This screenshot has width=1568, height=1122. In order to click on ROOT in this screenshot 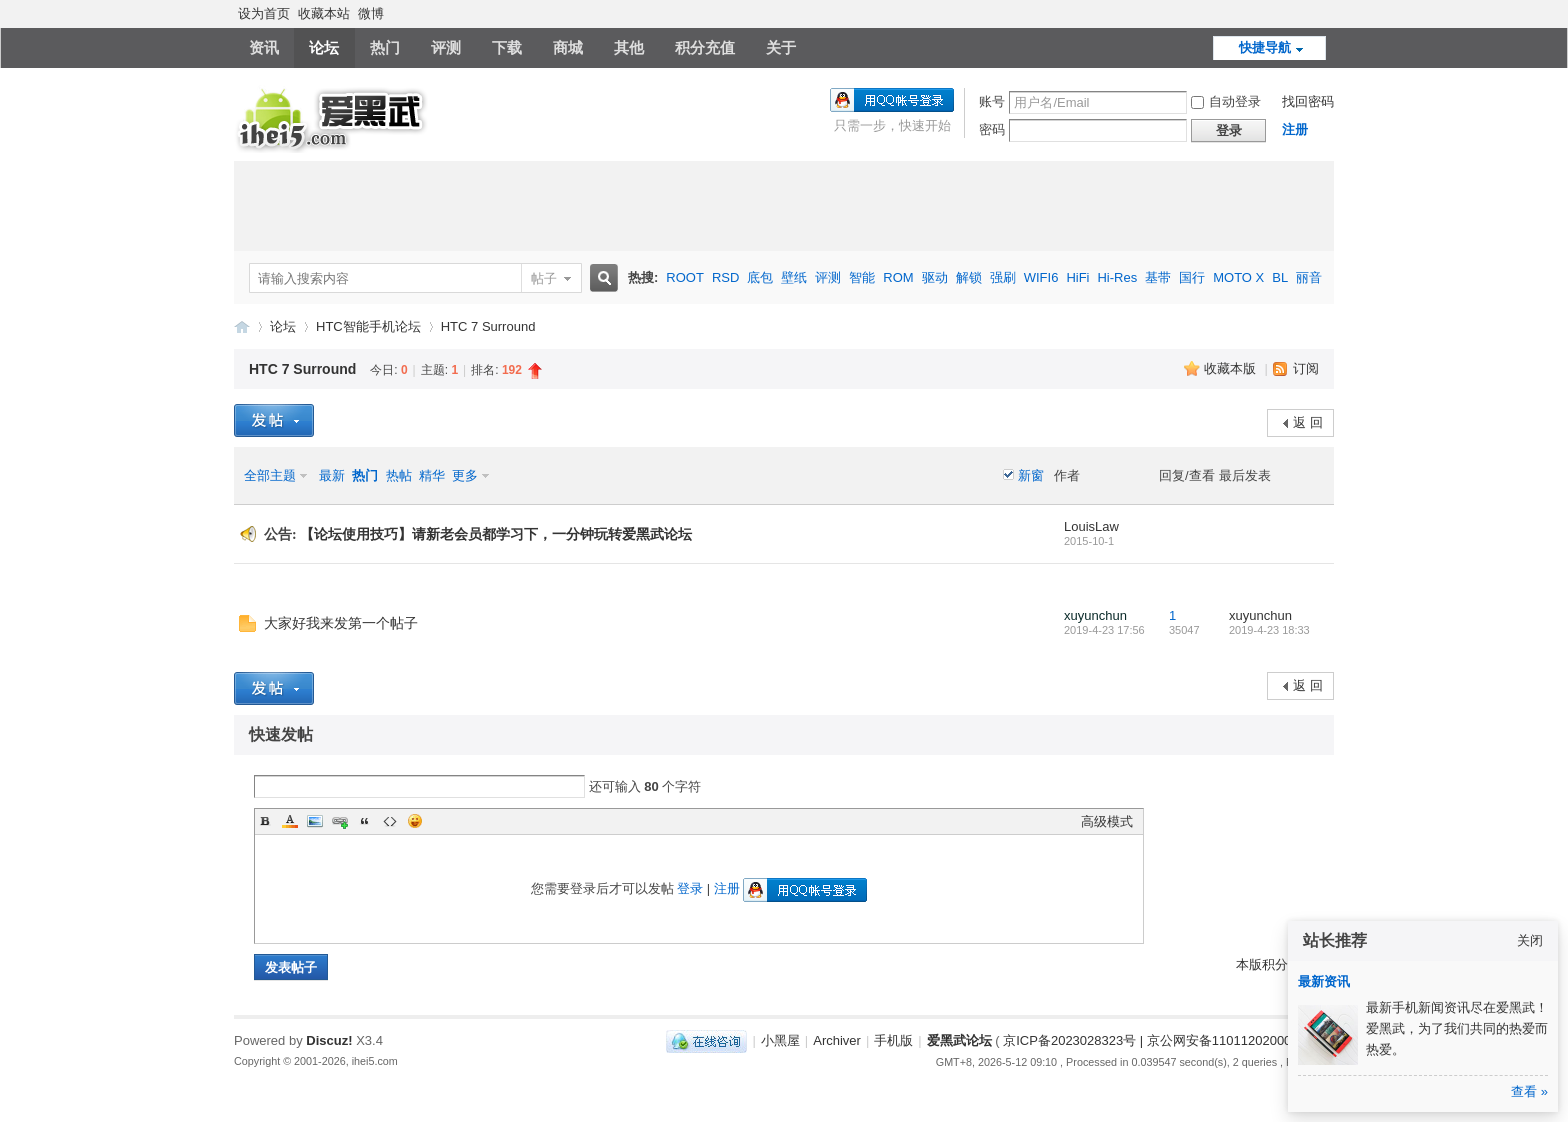, I will do `click(685, 277)`.